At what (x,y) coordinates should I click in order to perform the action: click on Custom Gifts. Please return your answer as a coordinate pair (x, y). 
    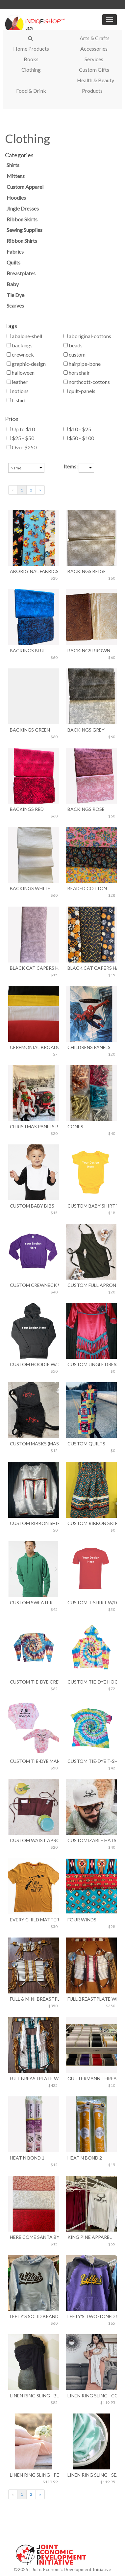
    Looking at the image, I should click on (94, 69).